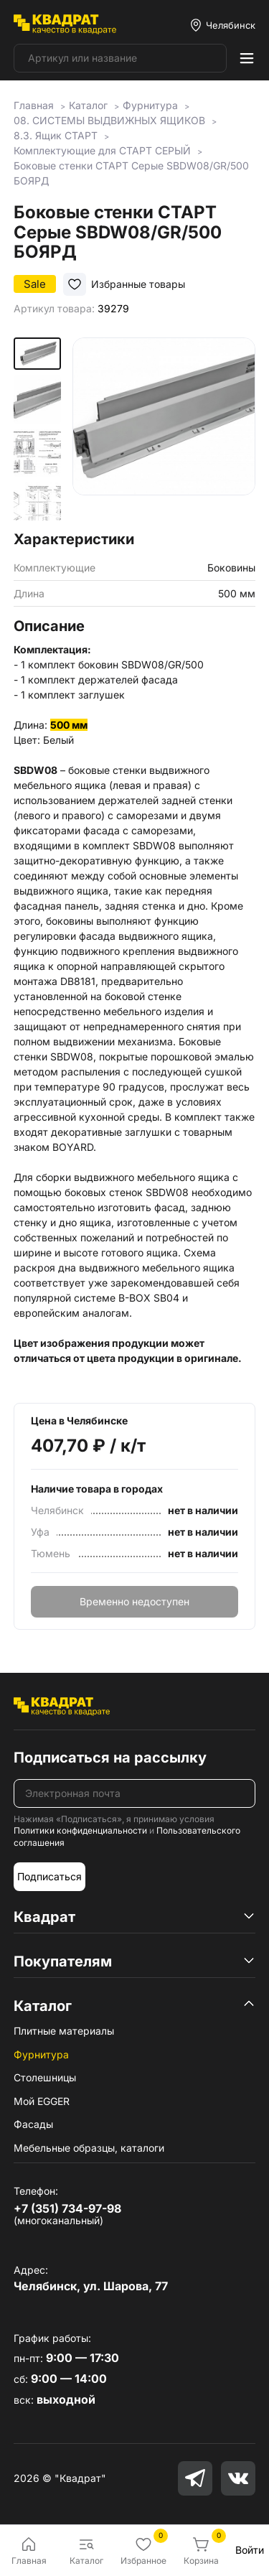 This screenshot has width=269, height=2576. I want to click on Подписаться на рассылку, so click(110, 1757).